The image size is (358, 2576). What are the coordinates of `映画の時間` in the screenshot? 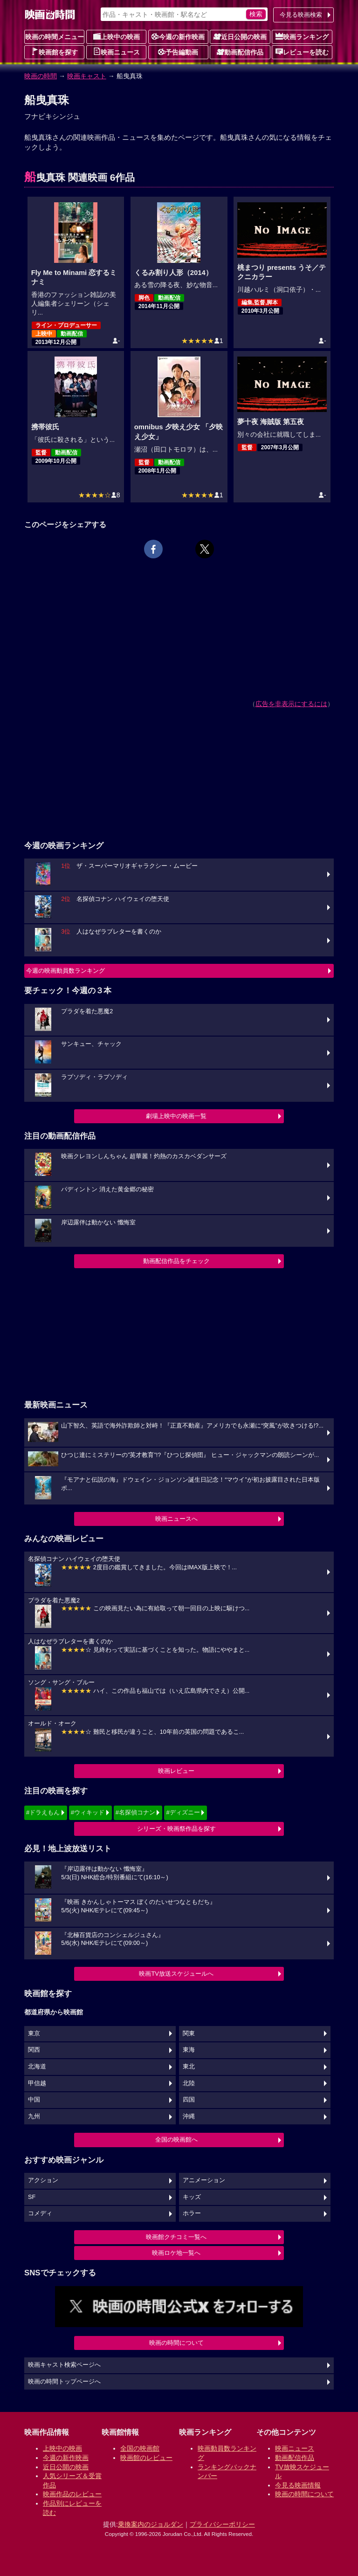 It's located at (40, 76).